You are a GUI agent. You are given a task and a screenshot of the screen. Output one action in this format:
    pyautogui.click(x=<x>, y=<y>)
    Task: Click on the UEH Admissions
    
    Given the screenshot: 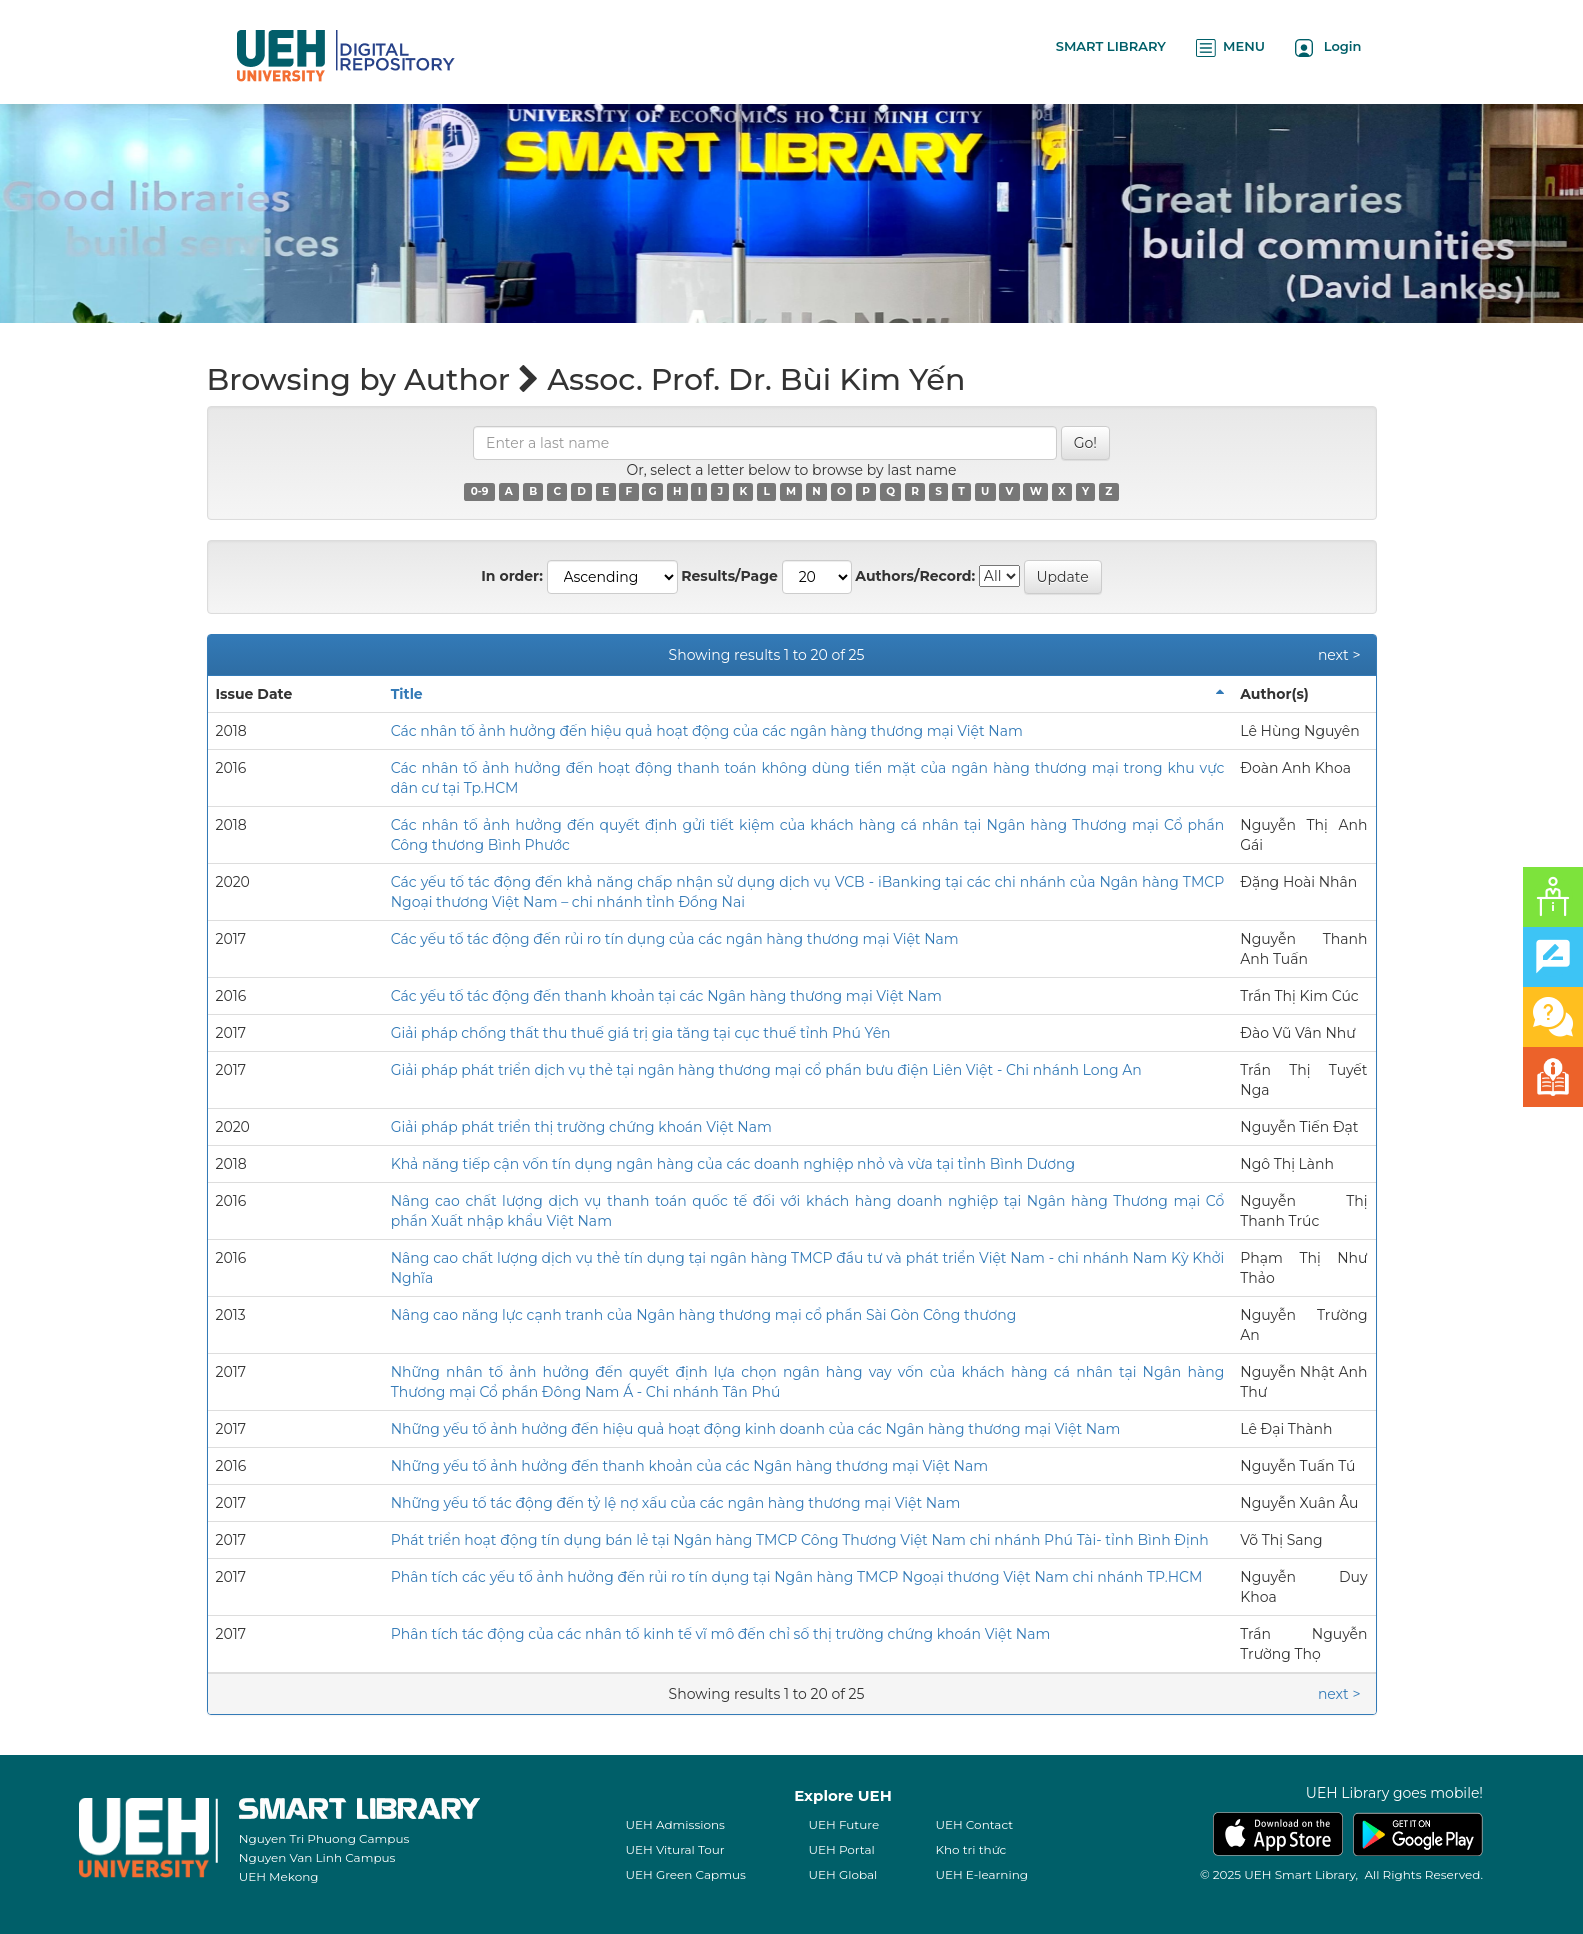 What is the action you would take?
    pyautogui.click(x=675, y=1824)
    